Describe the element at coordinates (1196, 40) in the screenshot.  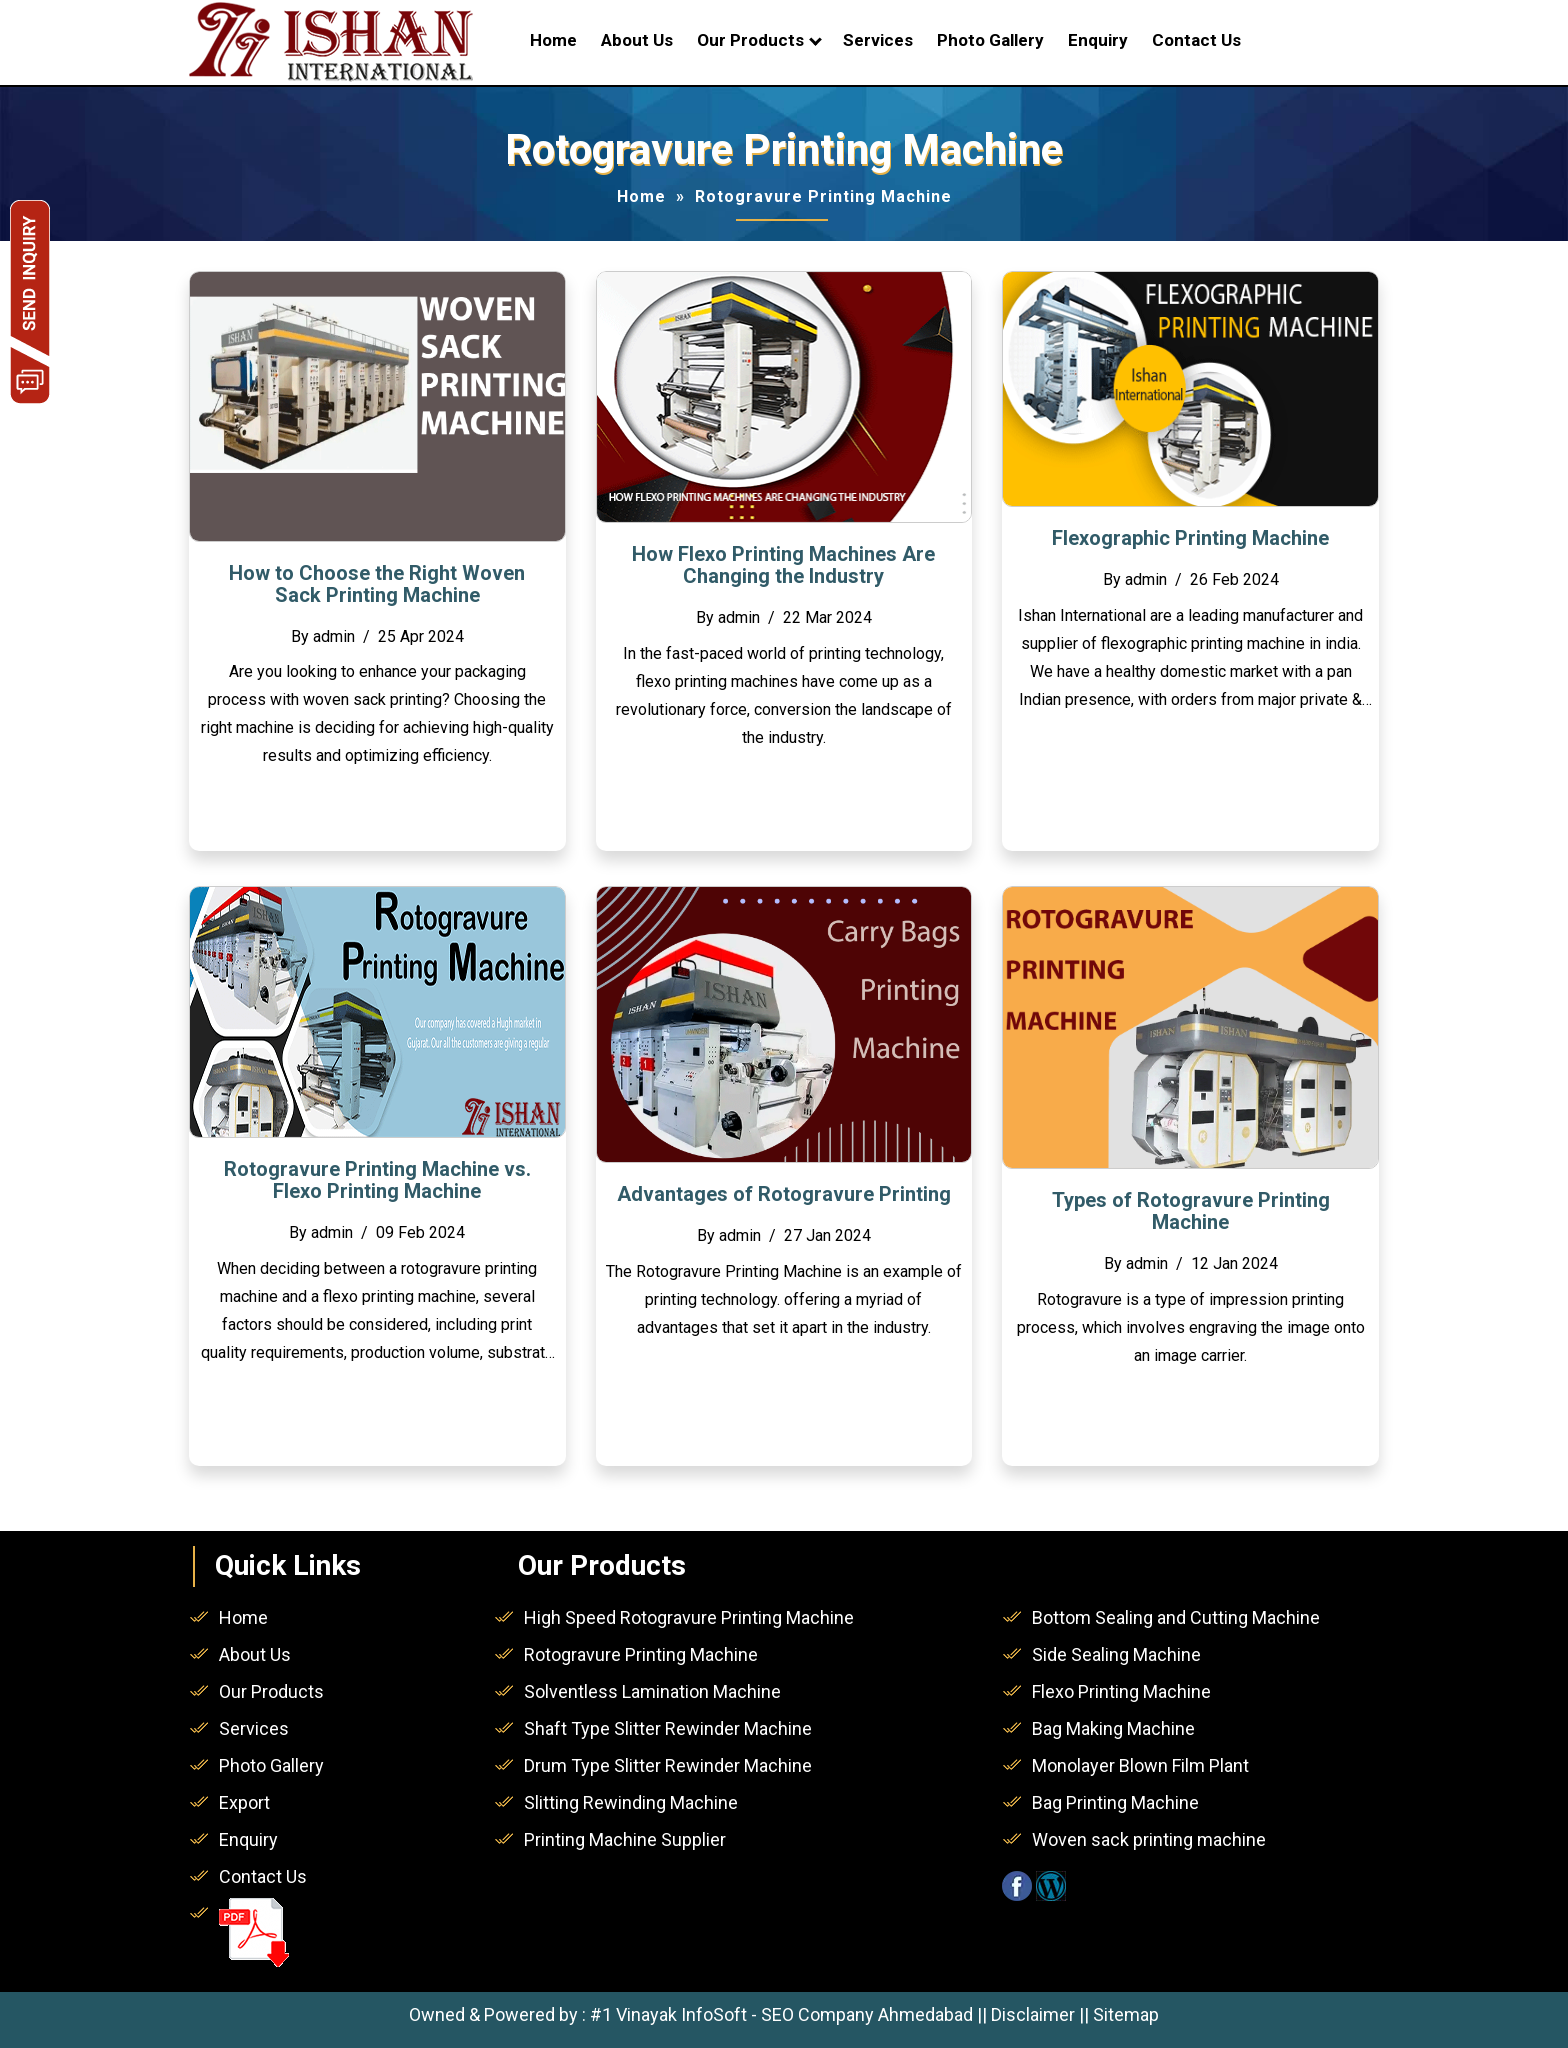
I see `Contact Us` at that location.